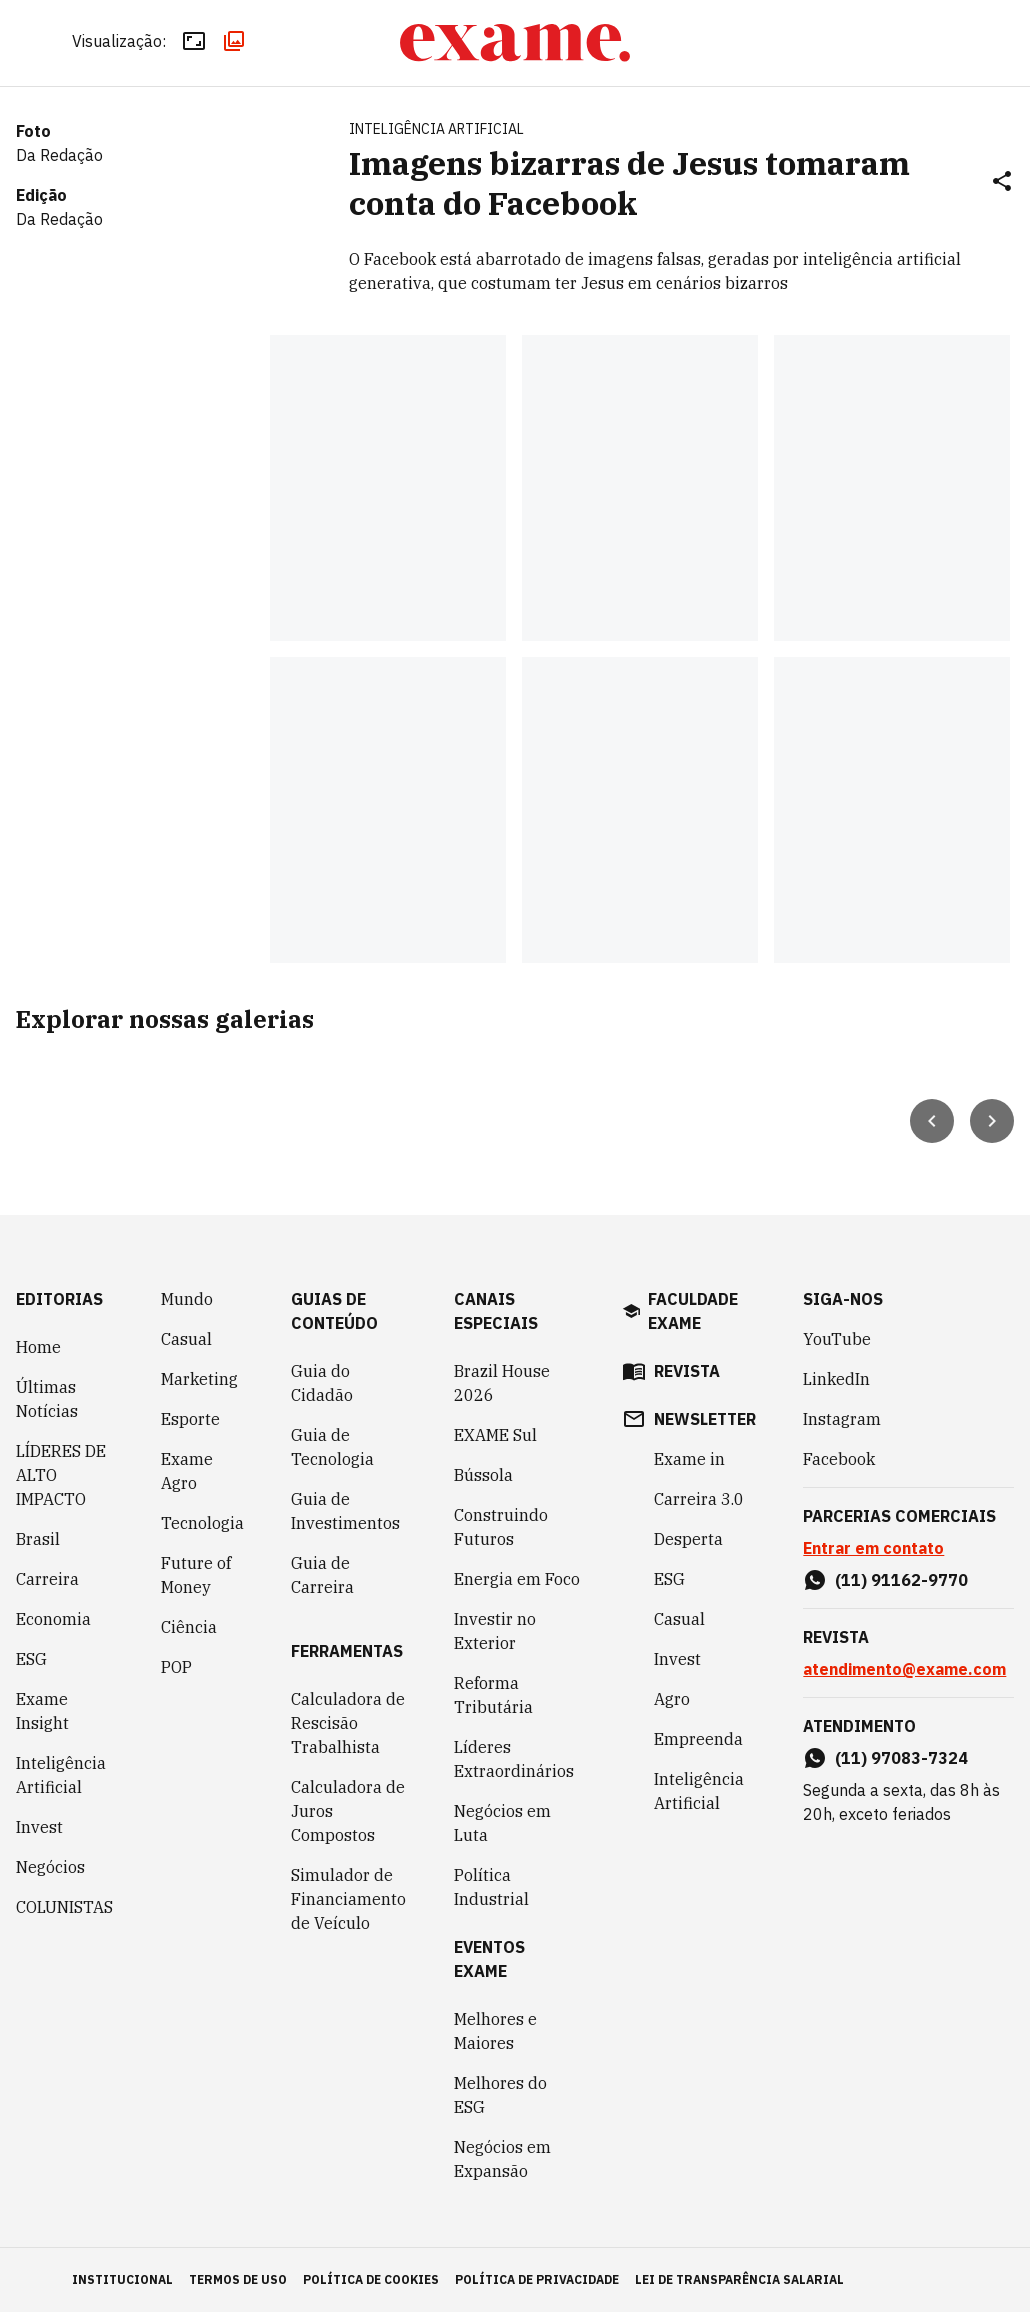 This screenshot has height=2312, width=1030. I want to click on Facebook, so click(839, 1459).